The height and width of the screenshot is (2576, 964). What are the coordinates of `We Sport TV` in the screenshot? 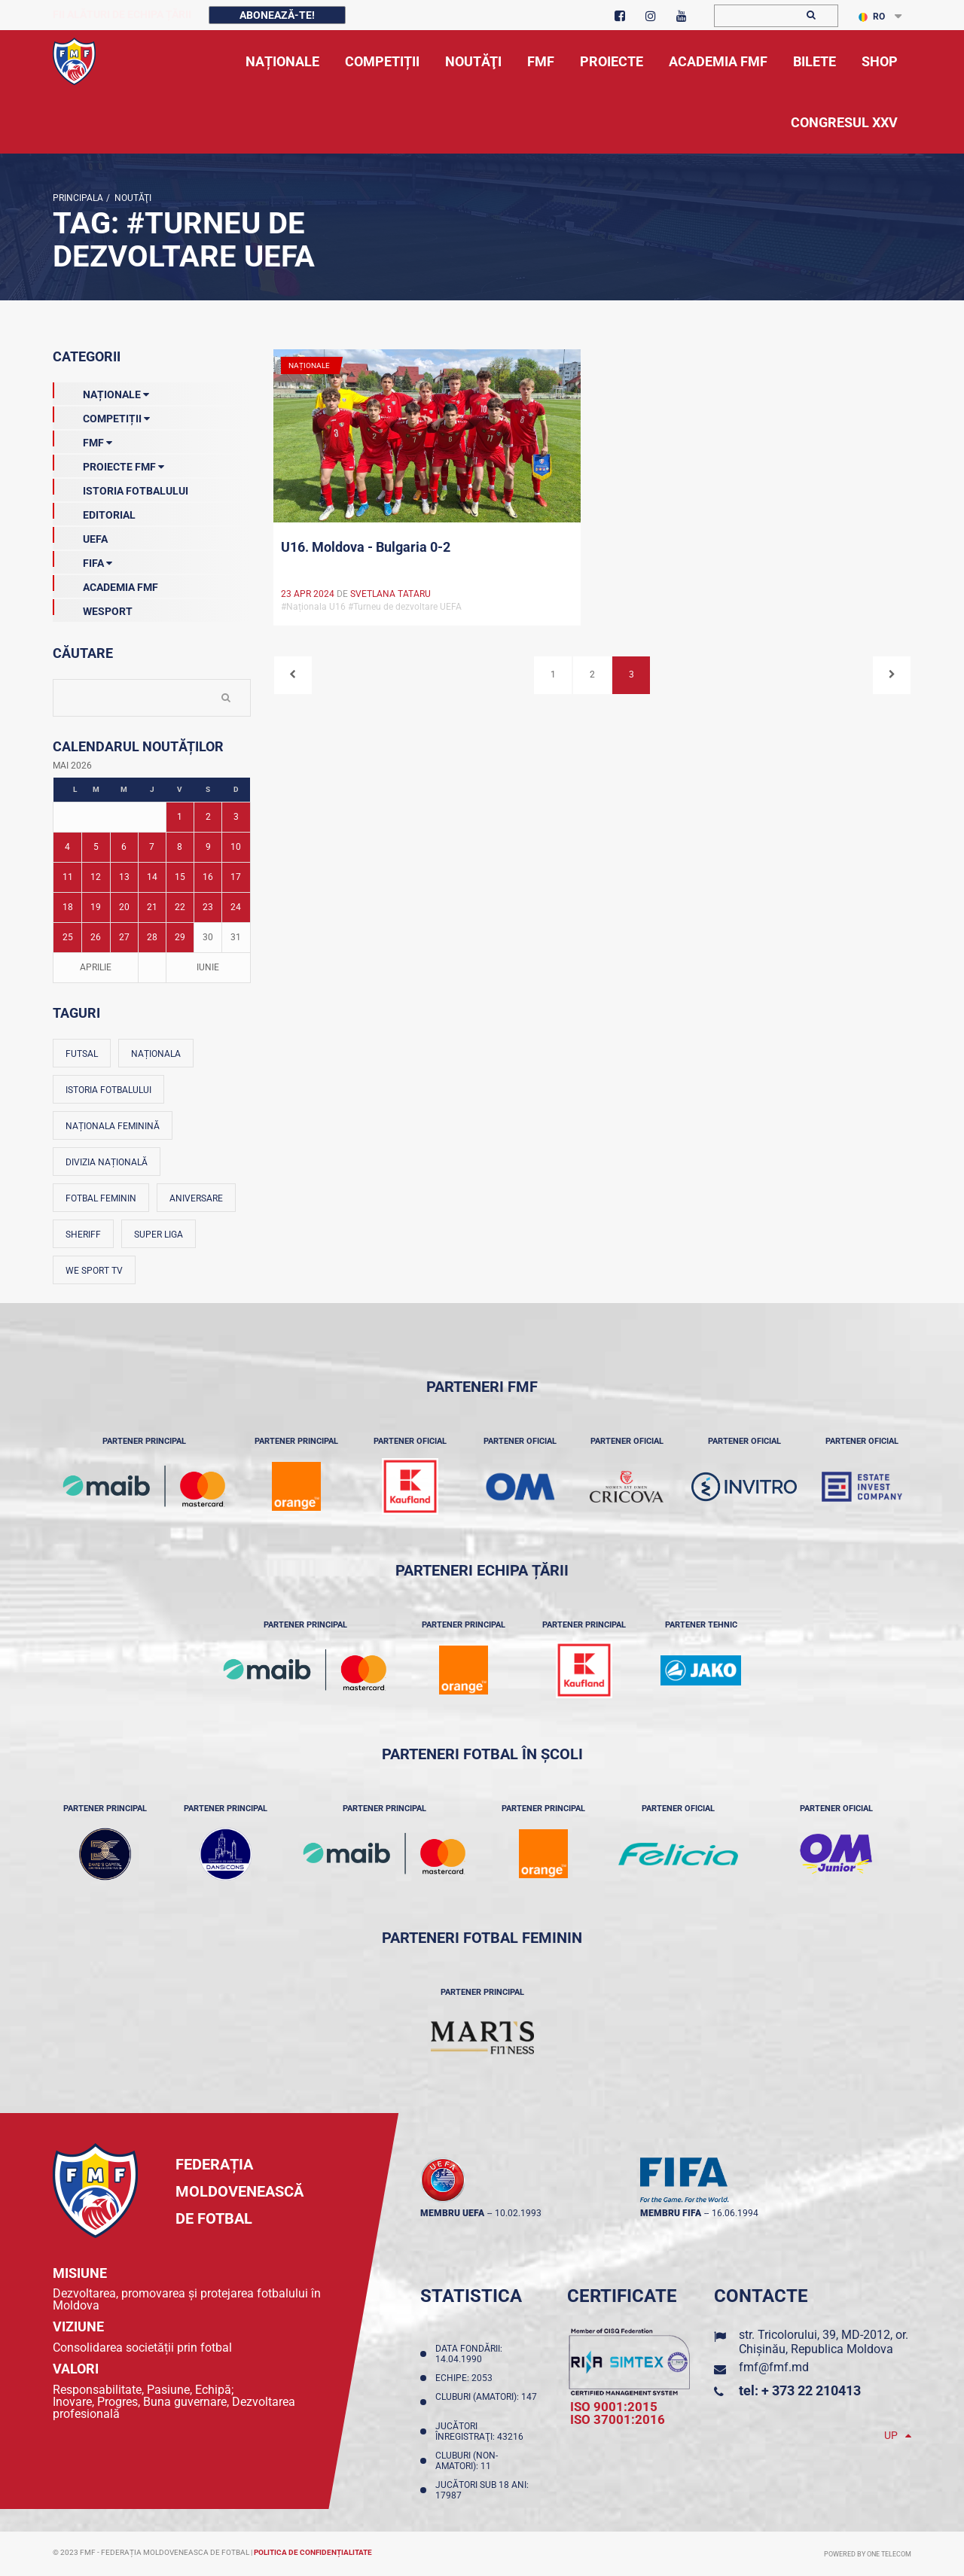 It's located at (94, 1270).